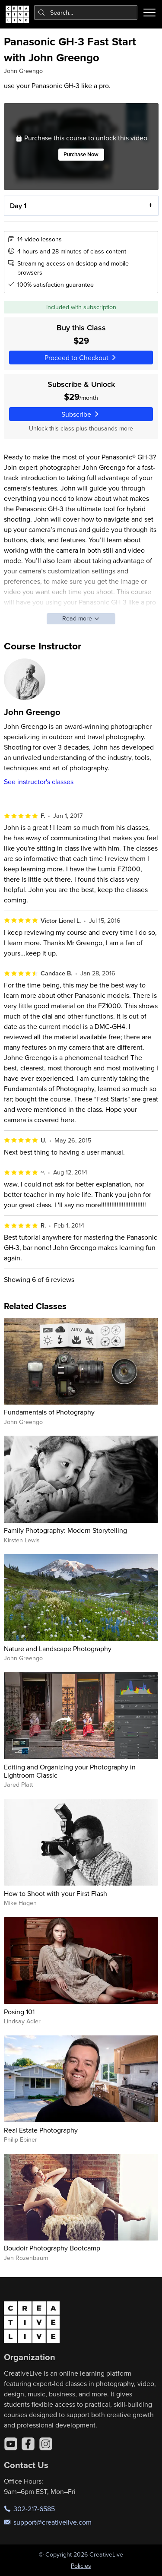 The width and height of the screenshot is (162, 2576). I want to click on How to Shoot with your First Flash, so click(55, 1893).